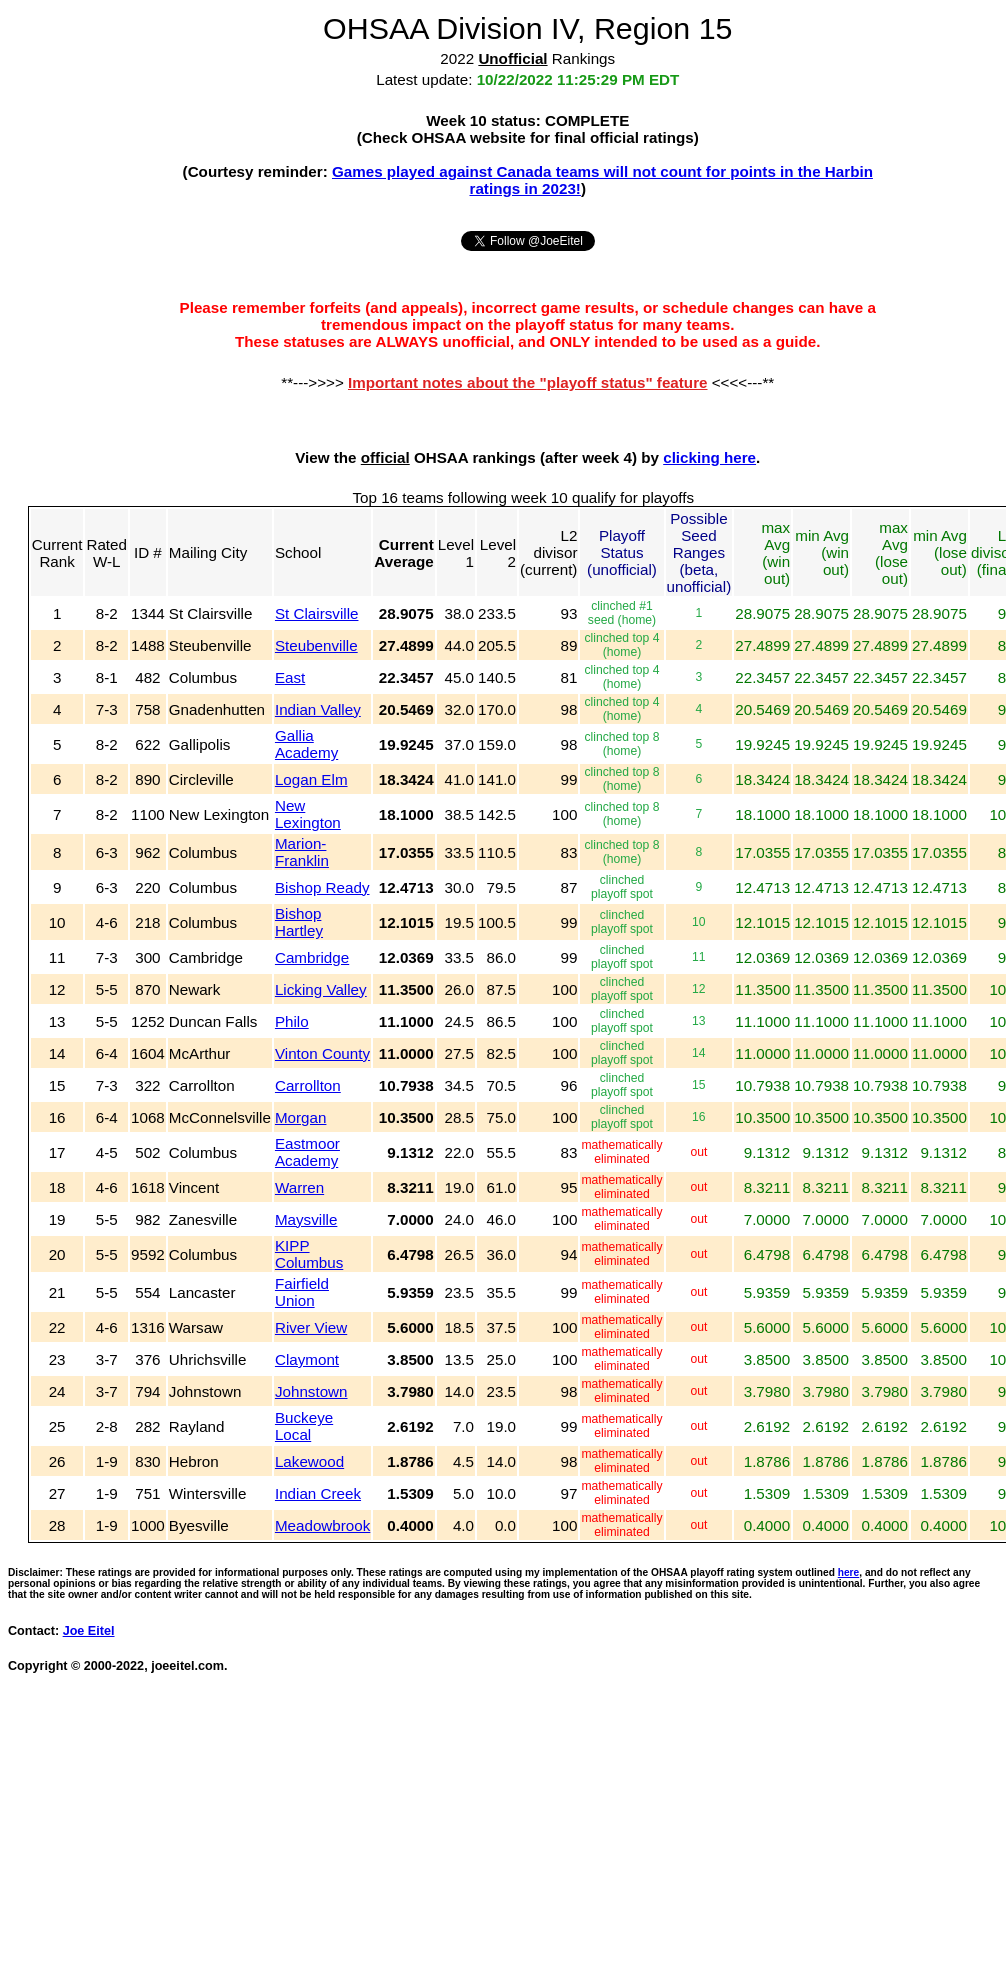  I want to click on New Lexington, so click(308, 814).